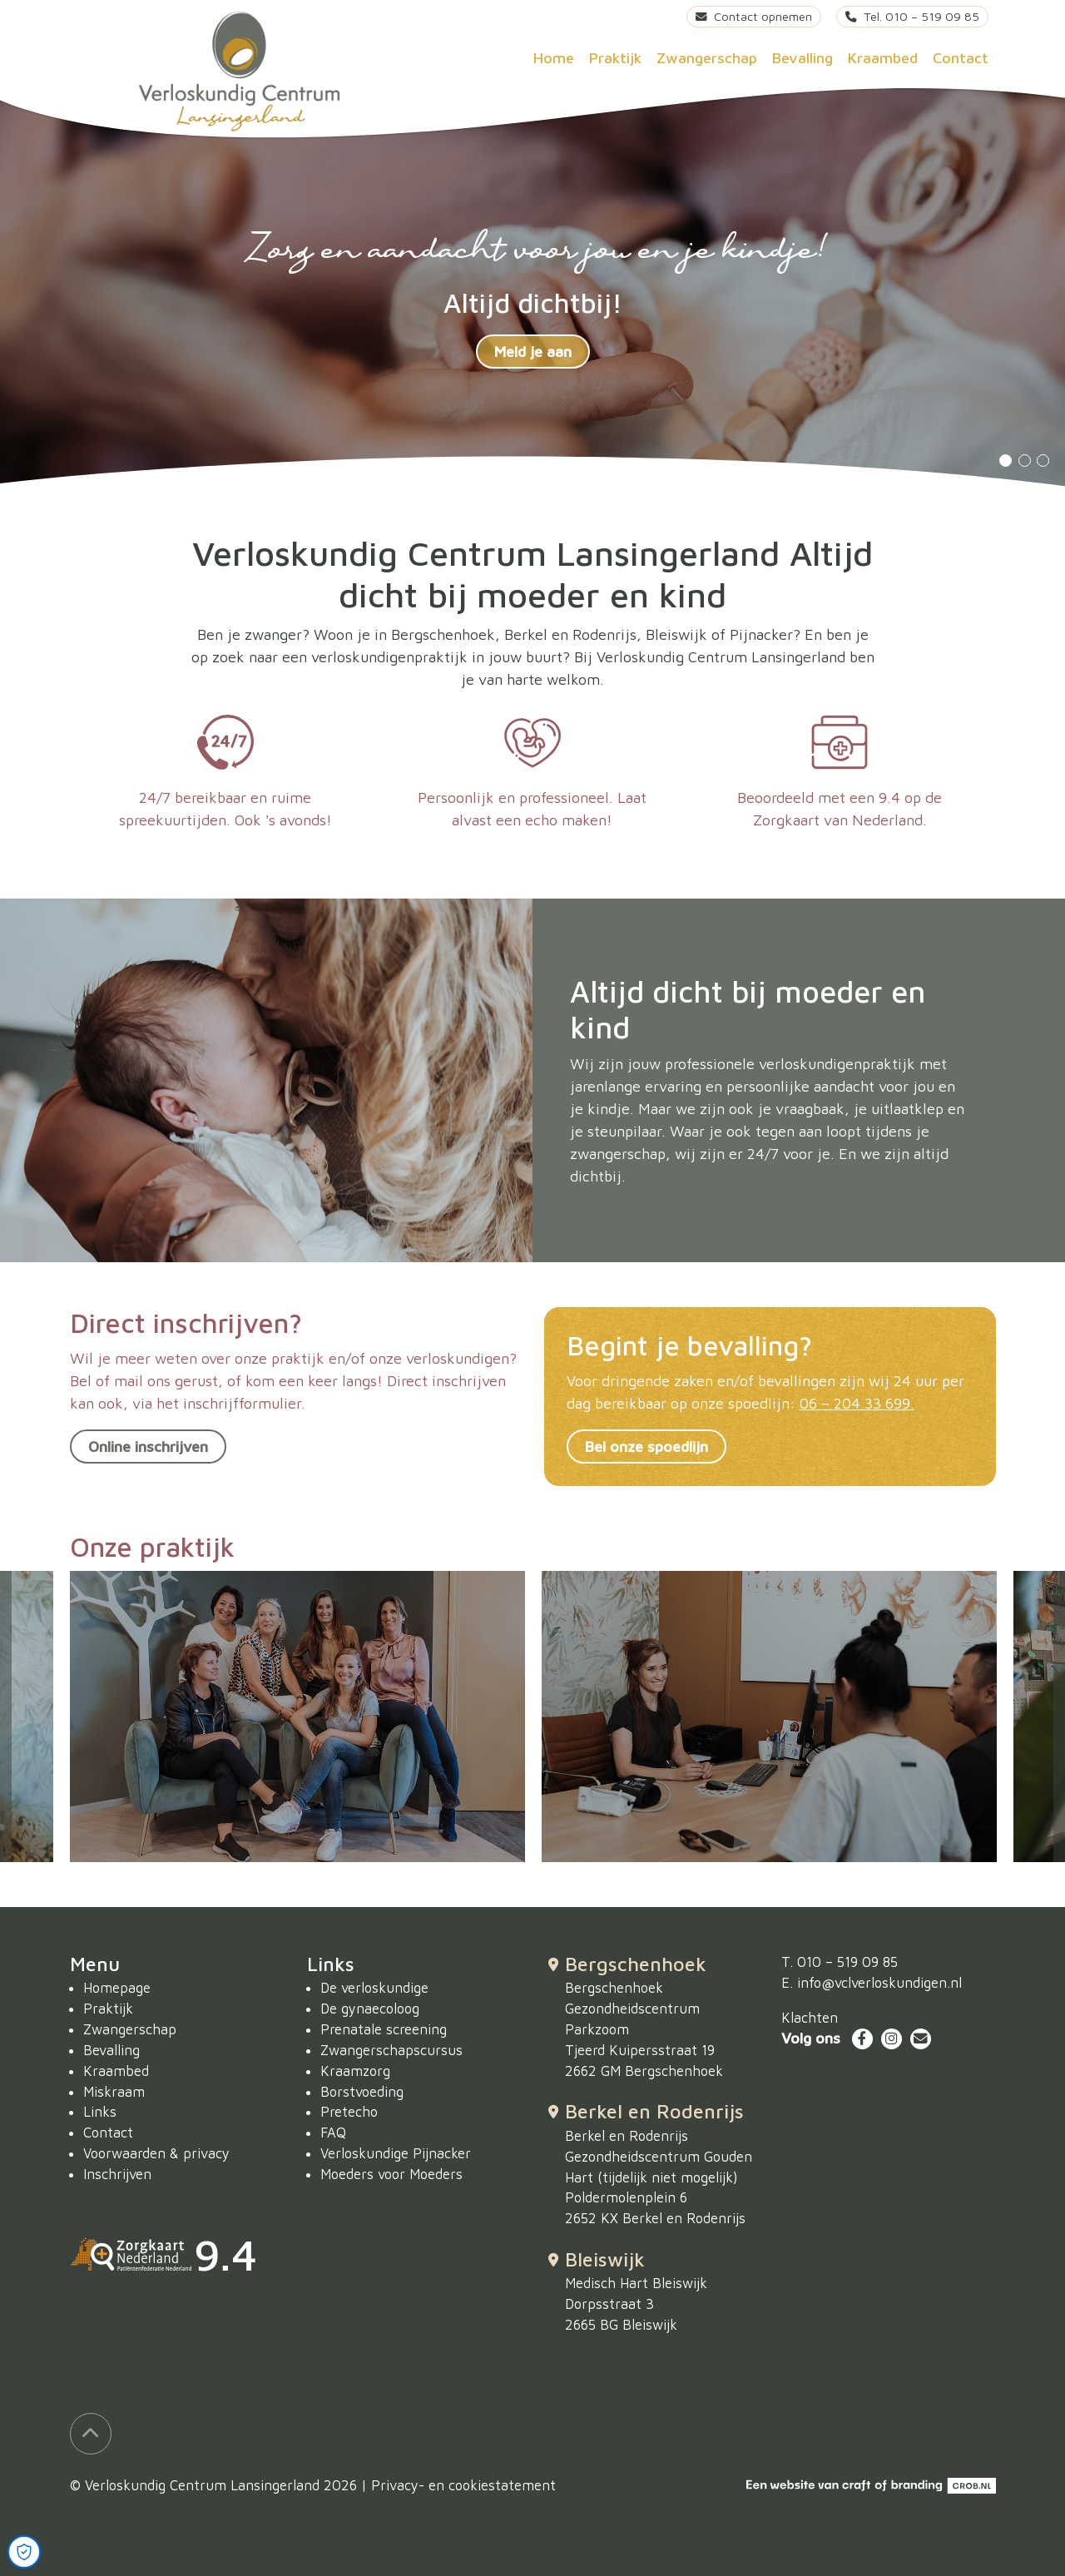 The width and height of the screenshot is (1065, 2576). Describe the element at coordinates (809, 2017) in the screenshot. I see `Klachten` at that location.